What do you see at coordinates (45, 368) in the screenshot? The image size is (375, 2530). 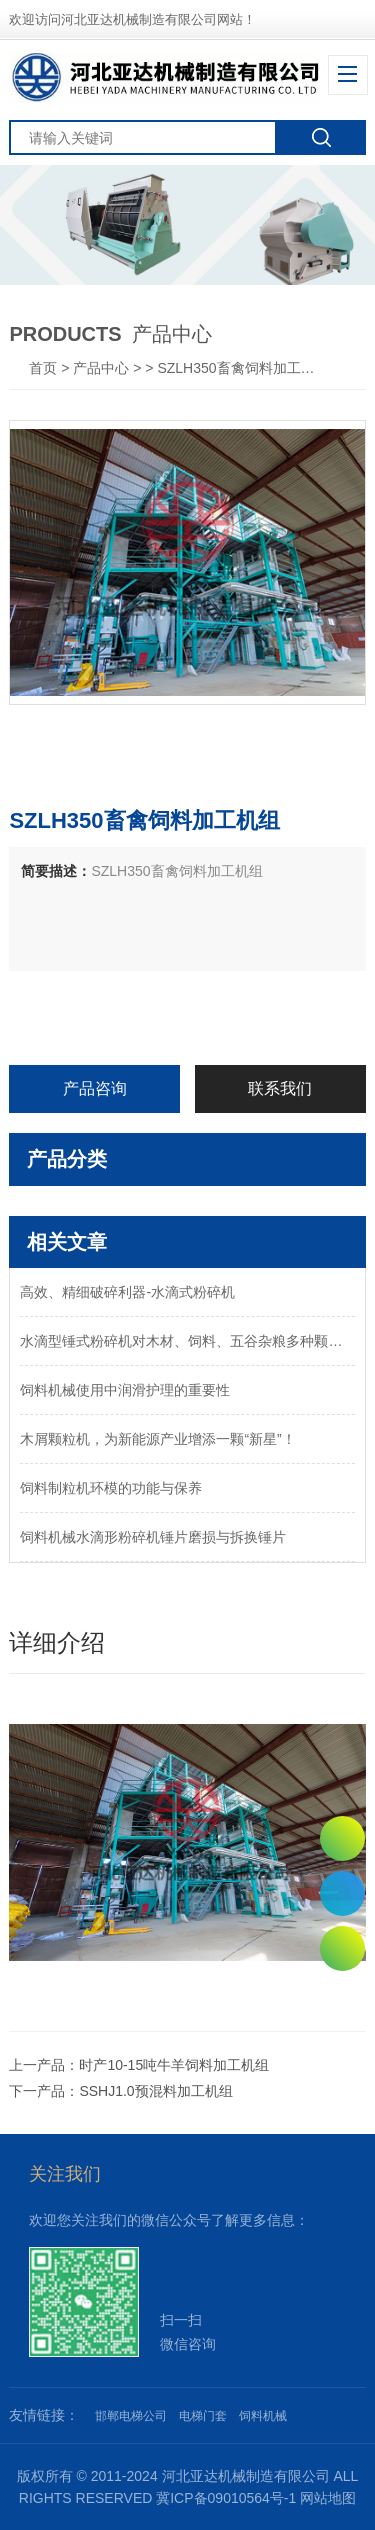 I see `首页` at bounding box center [45, 368].